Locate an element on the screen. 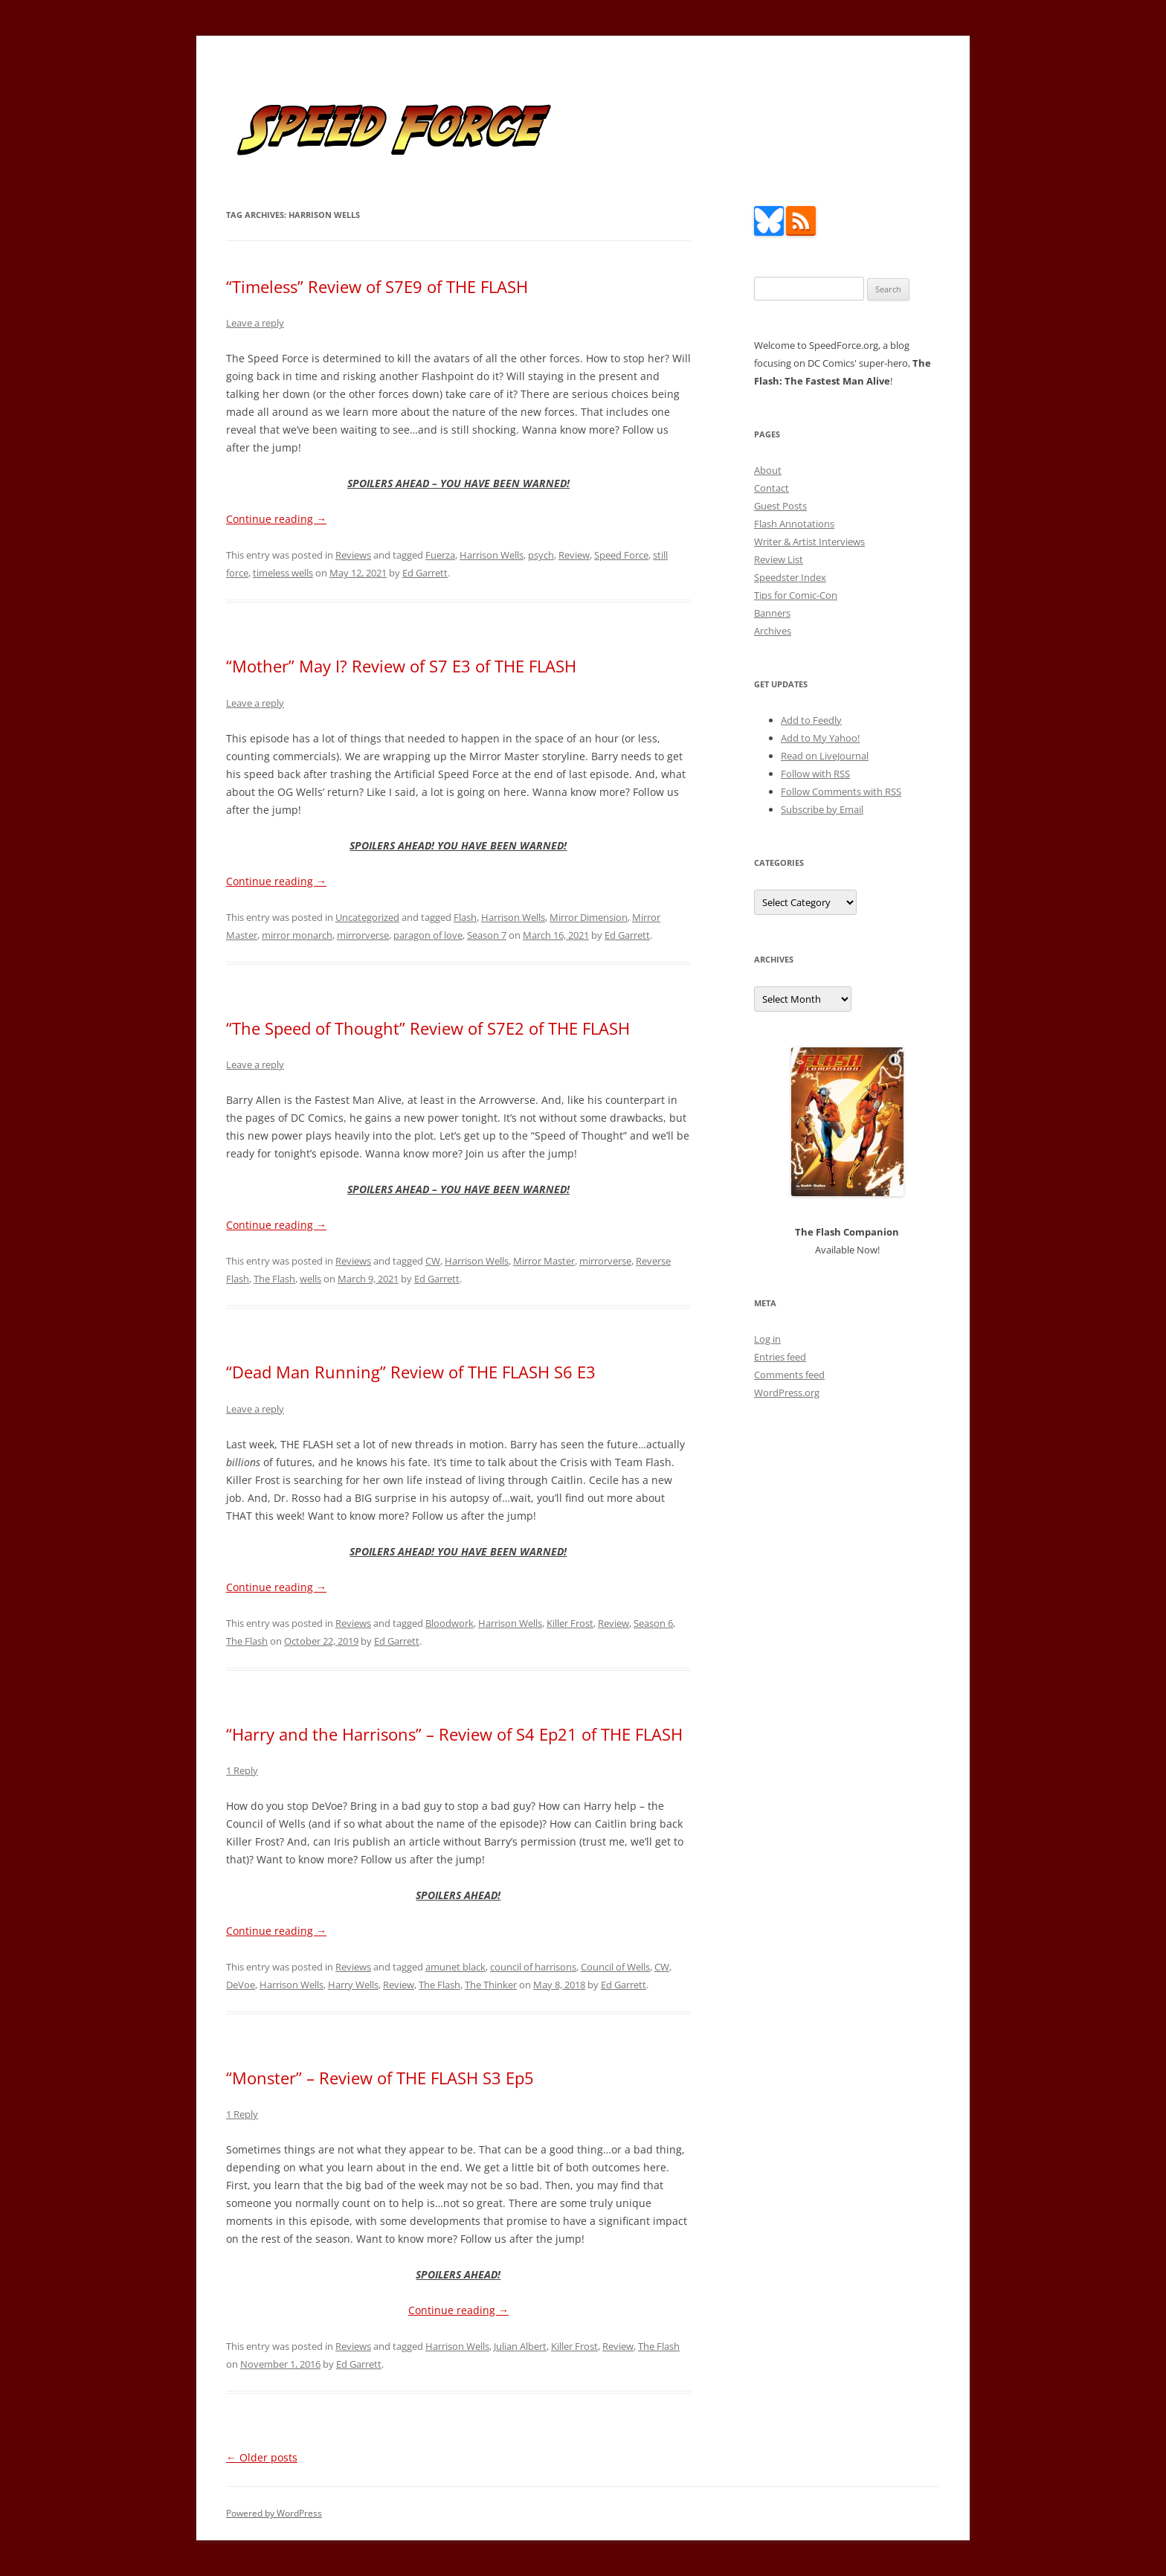 Image resolution: width=1166 pixels, height=2576 pixels. Continue reading is located at coordinates (276, 519).